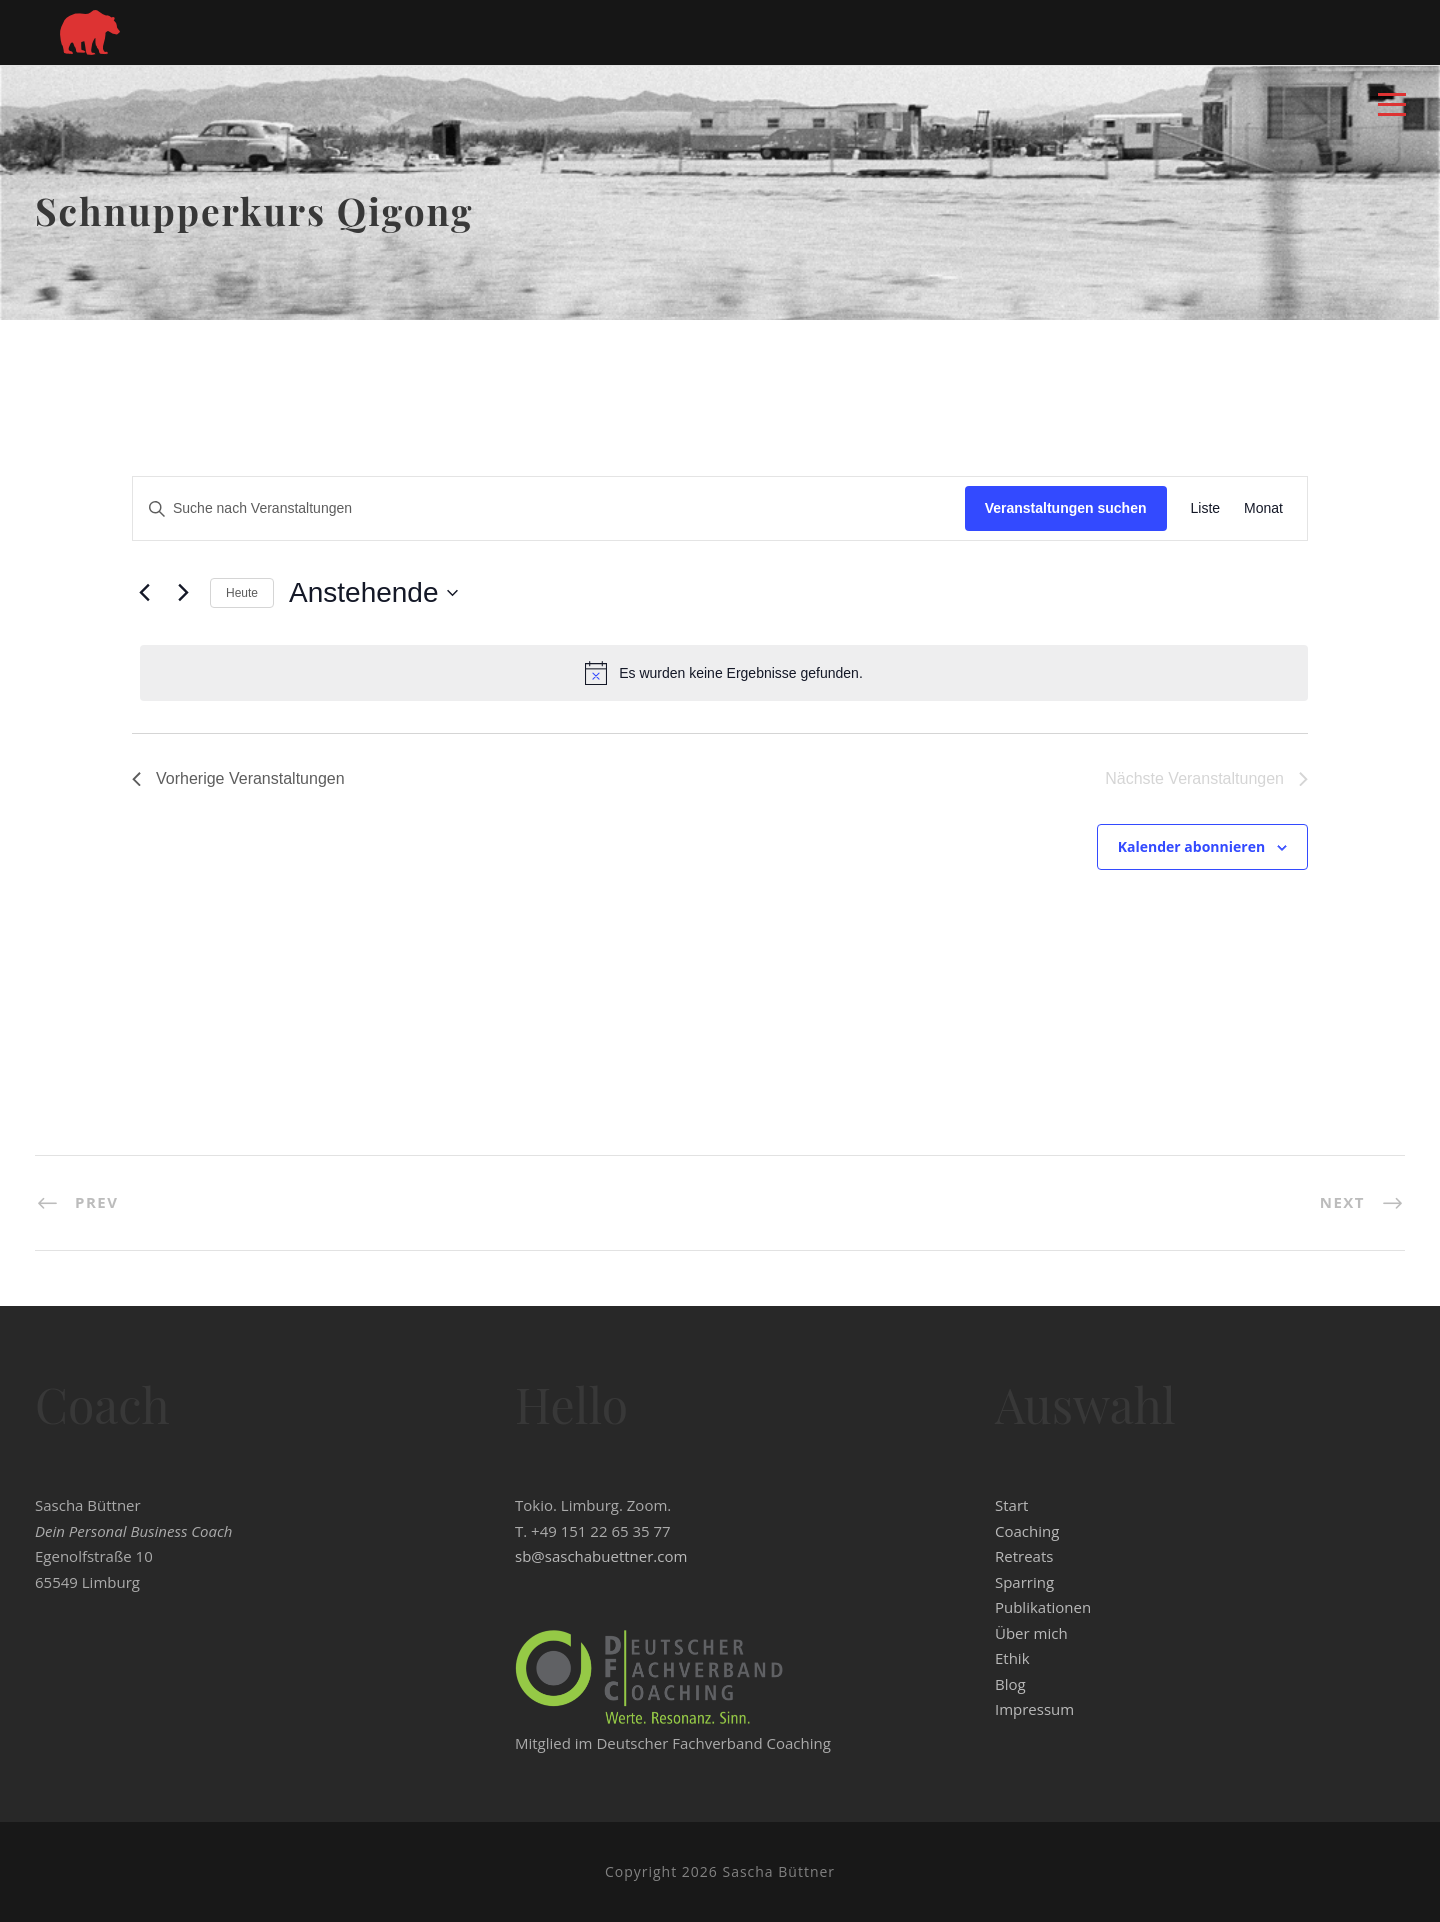 This screenshot has height=1922, width=1440. What do you see at coordinates (1206, 508) in the screenshot?
I see `[Zeige Veranstaltungen in der Liste Ansicht]` at bounding box center [1206, 508].